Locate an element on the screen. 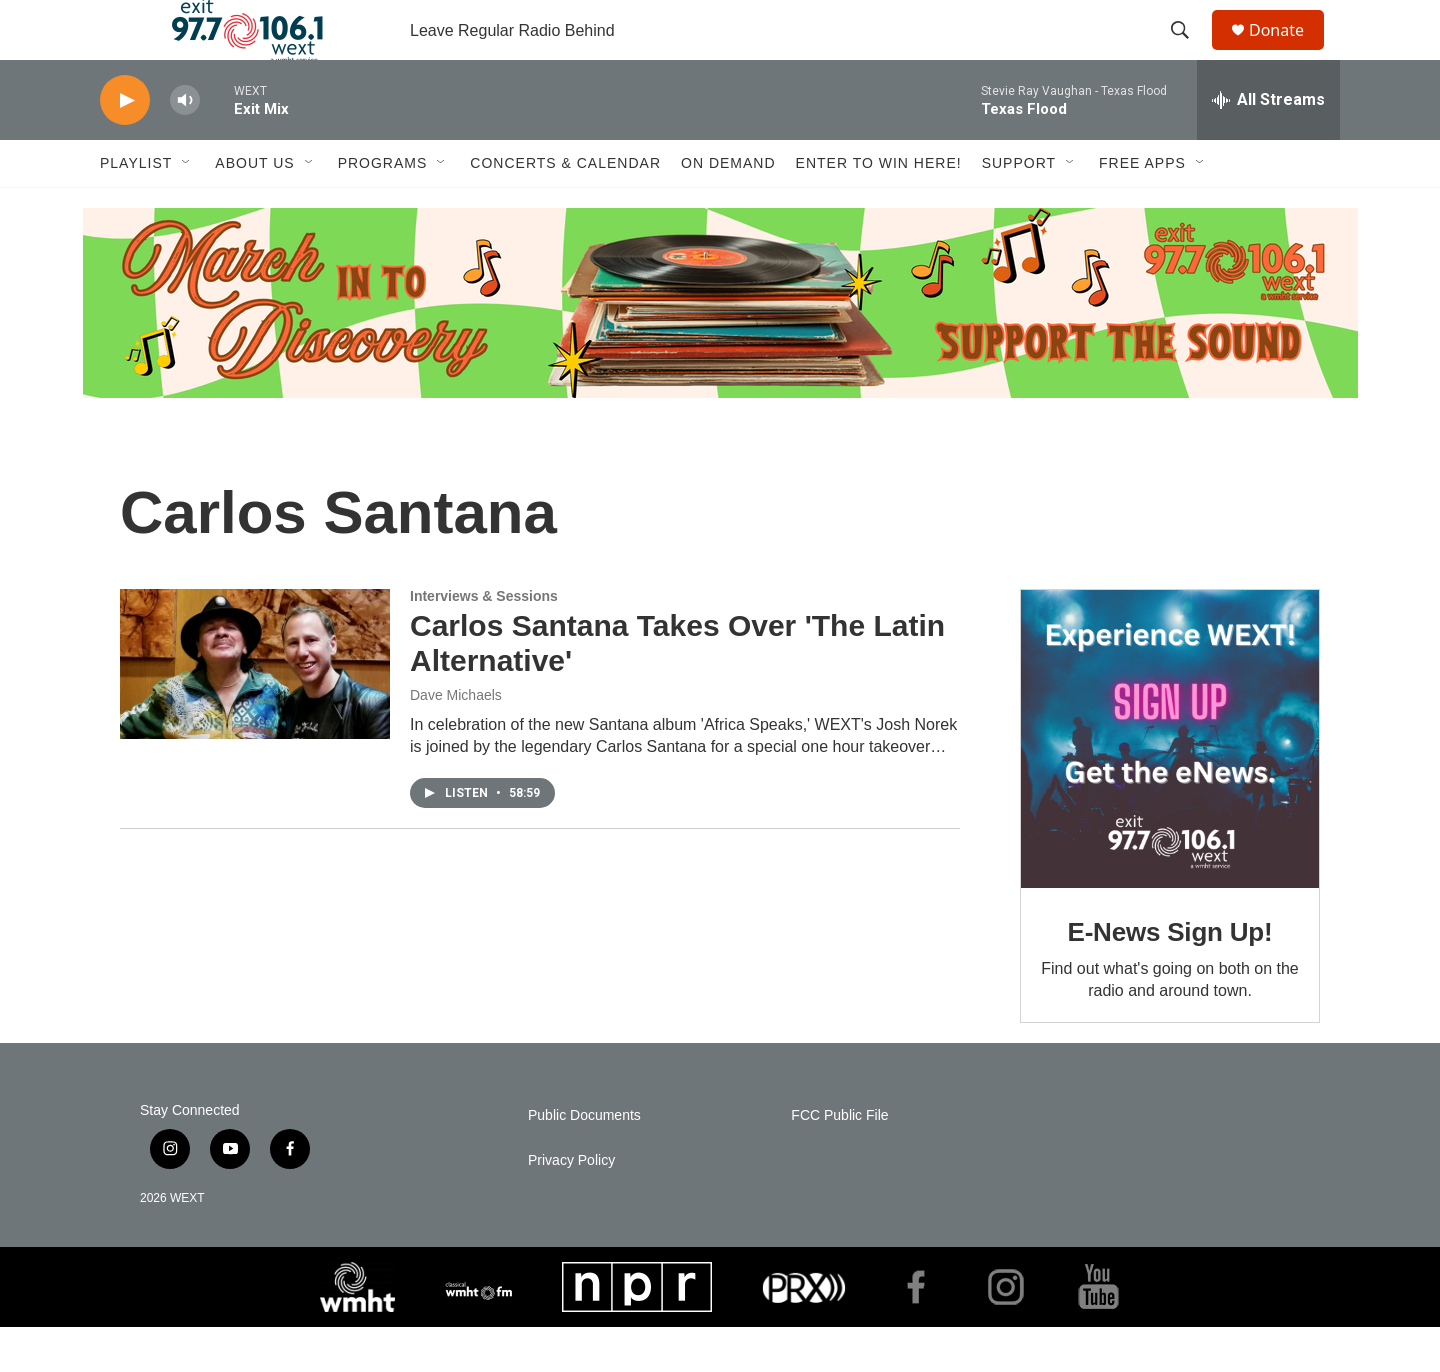  Privacy Policy is located at coordinates (571, 1205).